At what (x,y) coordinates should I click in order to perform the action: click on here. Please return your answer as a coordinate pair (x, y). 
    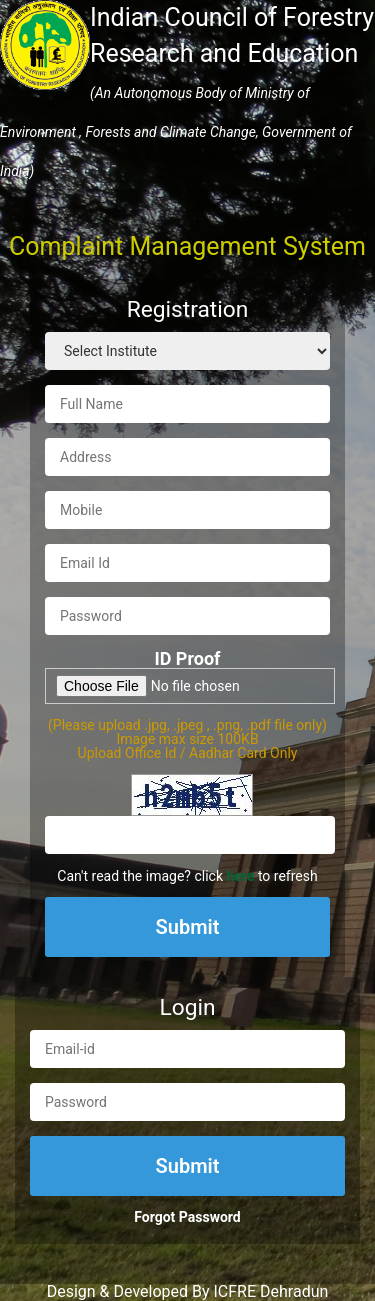
    Looking at the image, I should click on (240, 876).